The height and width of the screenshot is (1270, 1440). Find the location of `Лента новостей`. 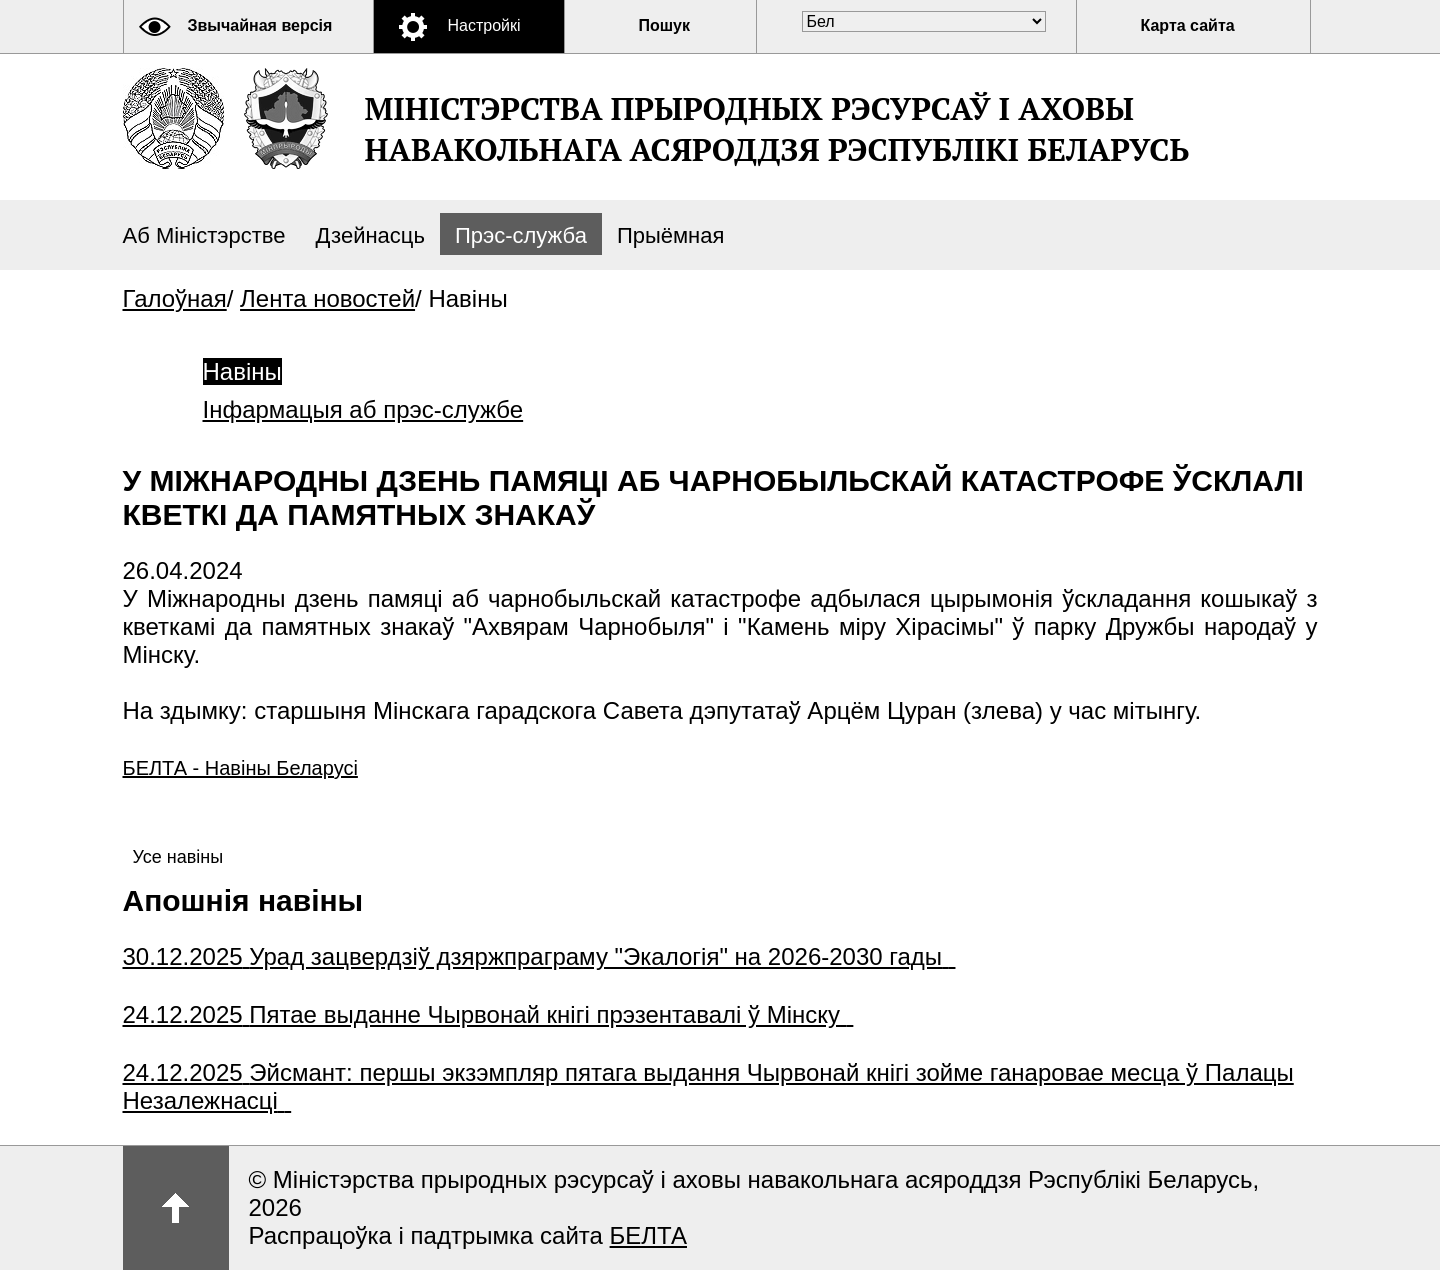

Лента новостей is located at coordinates (327, 298).